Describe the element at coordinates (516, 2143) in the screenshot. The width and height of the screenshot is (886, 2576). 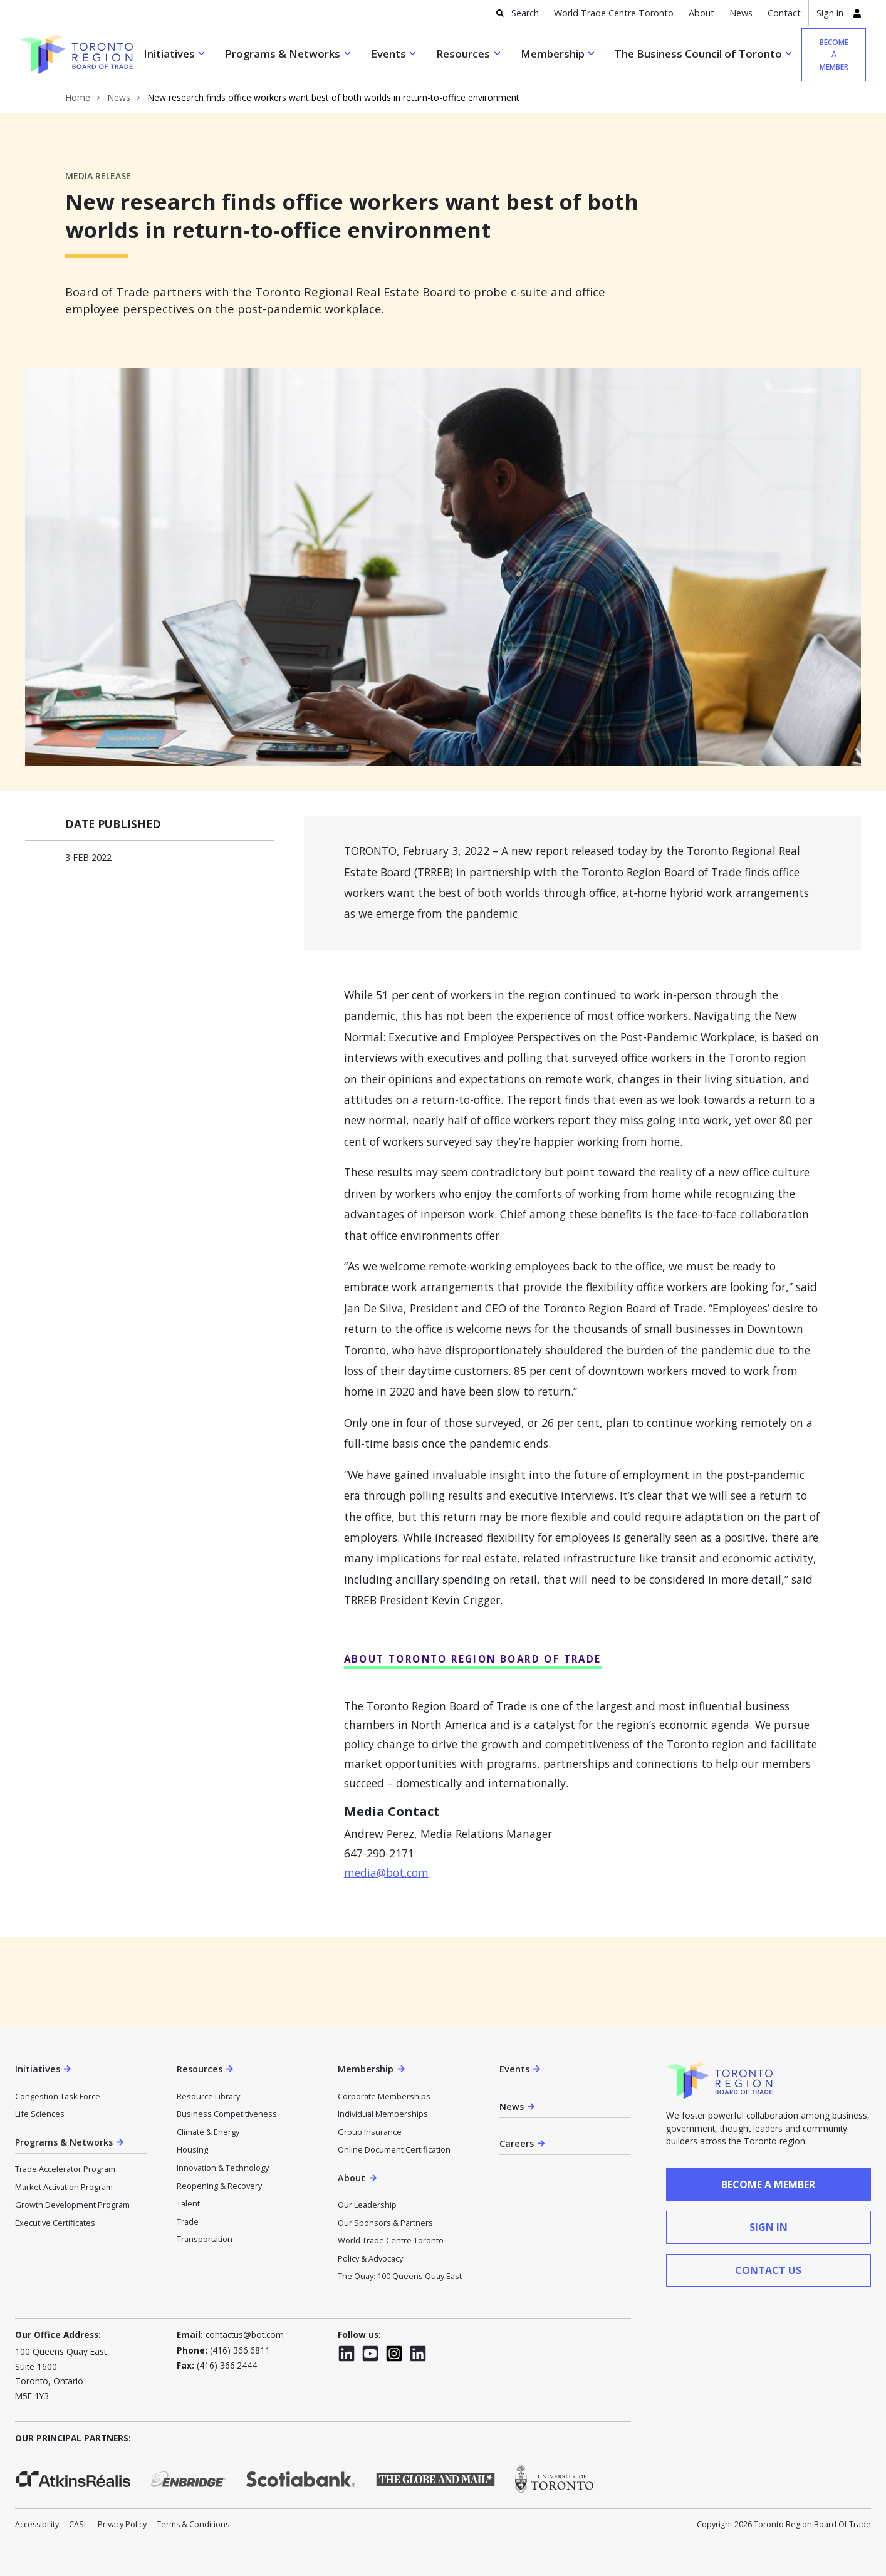
I see `Careers` at that location.